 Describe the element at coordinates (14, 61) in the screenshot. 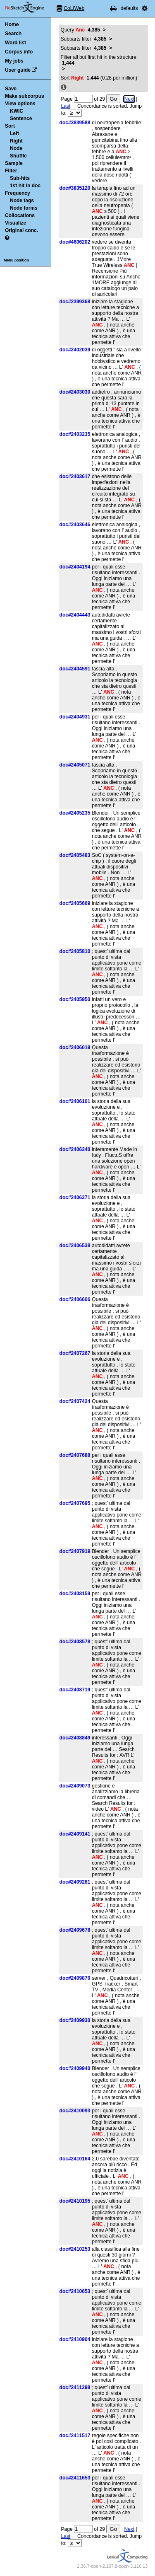

I see `My jobs` at that location.